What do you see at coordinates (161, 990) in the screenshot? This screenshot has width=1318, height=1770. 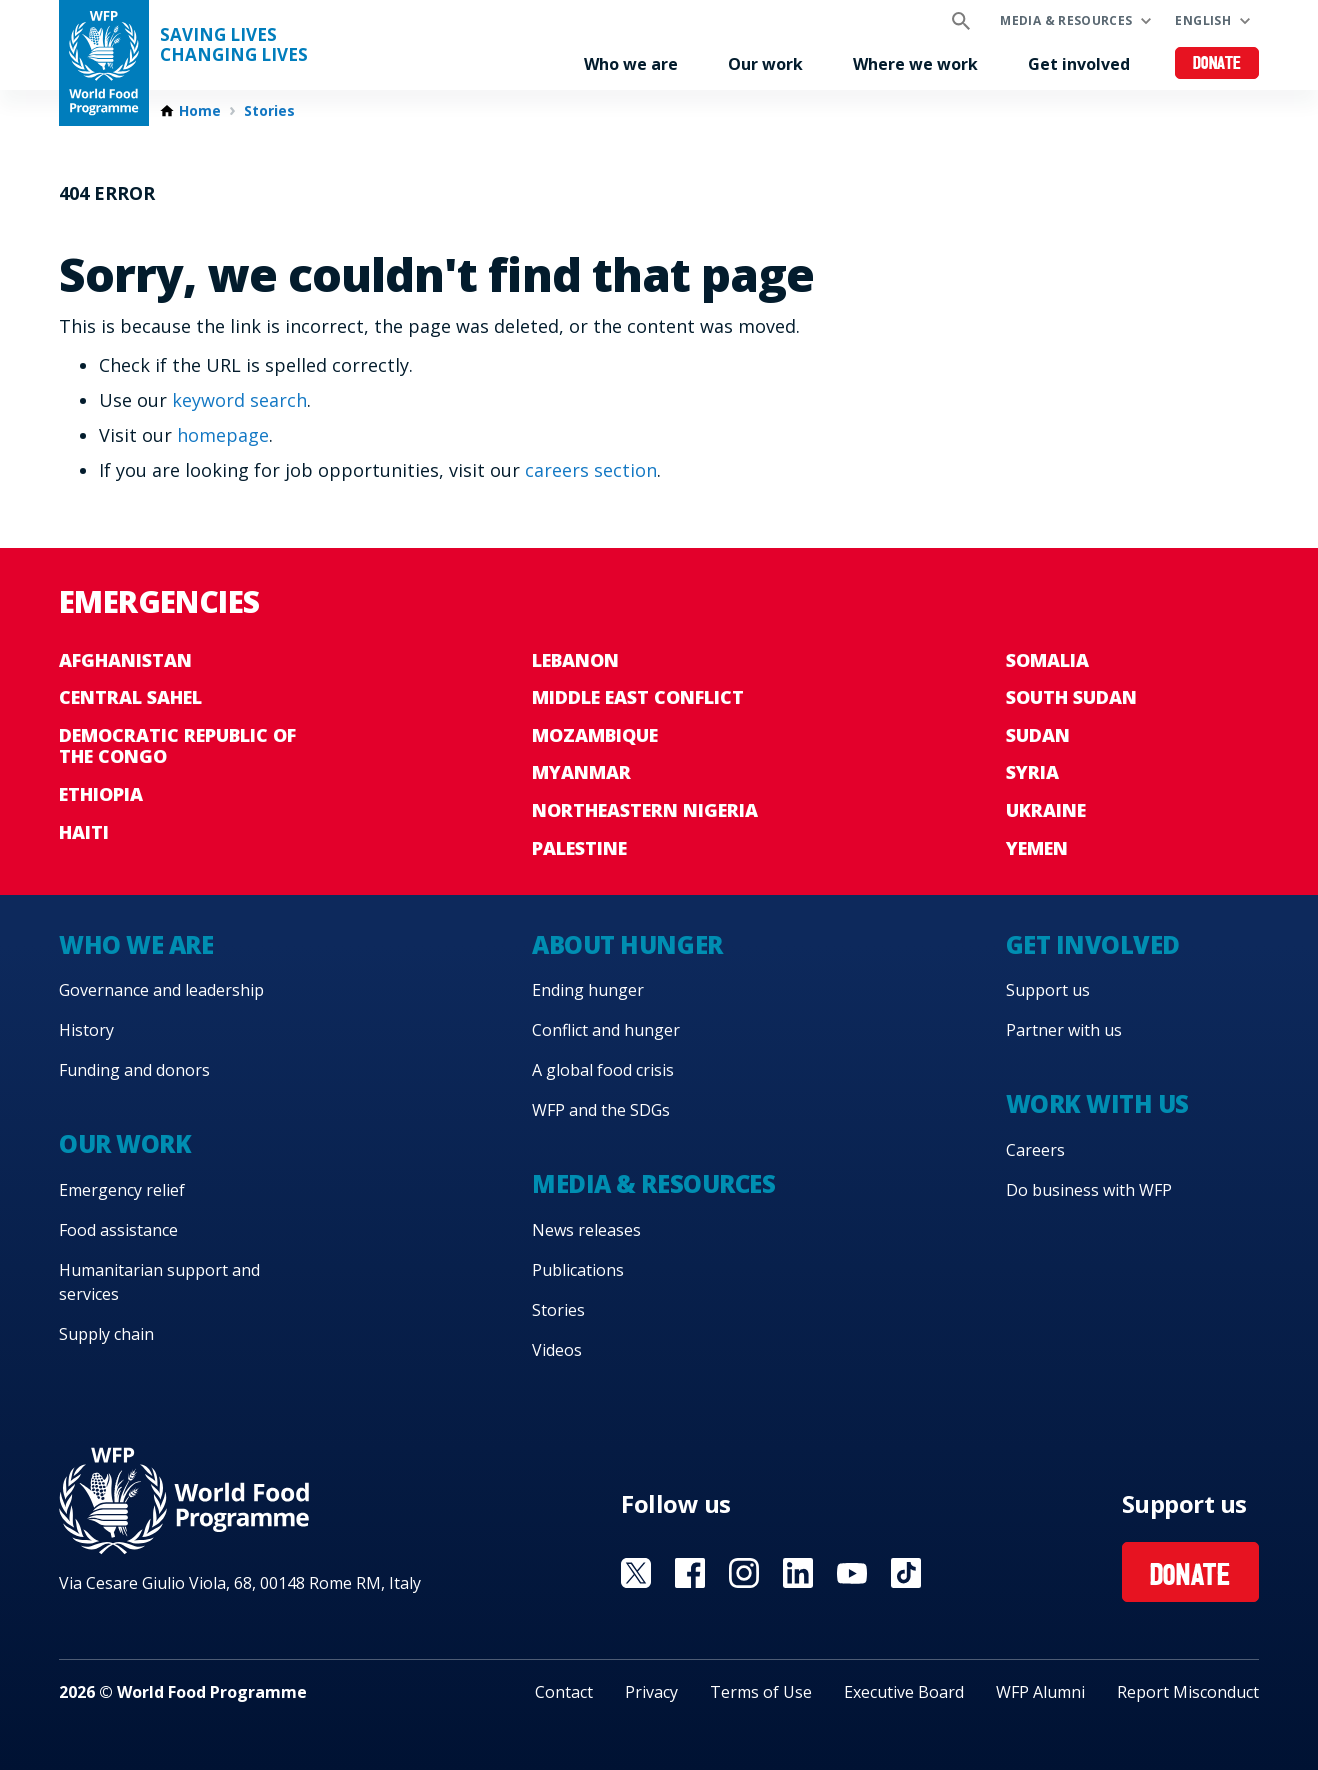 I see `Governance and leadership` at bounding box center [161, 990].